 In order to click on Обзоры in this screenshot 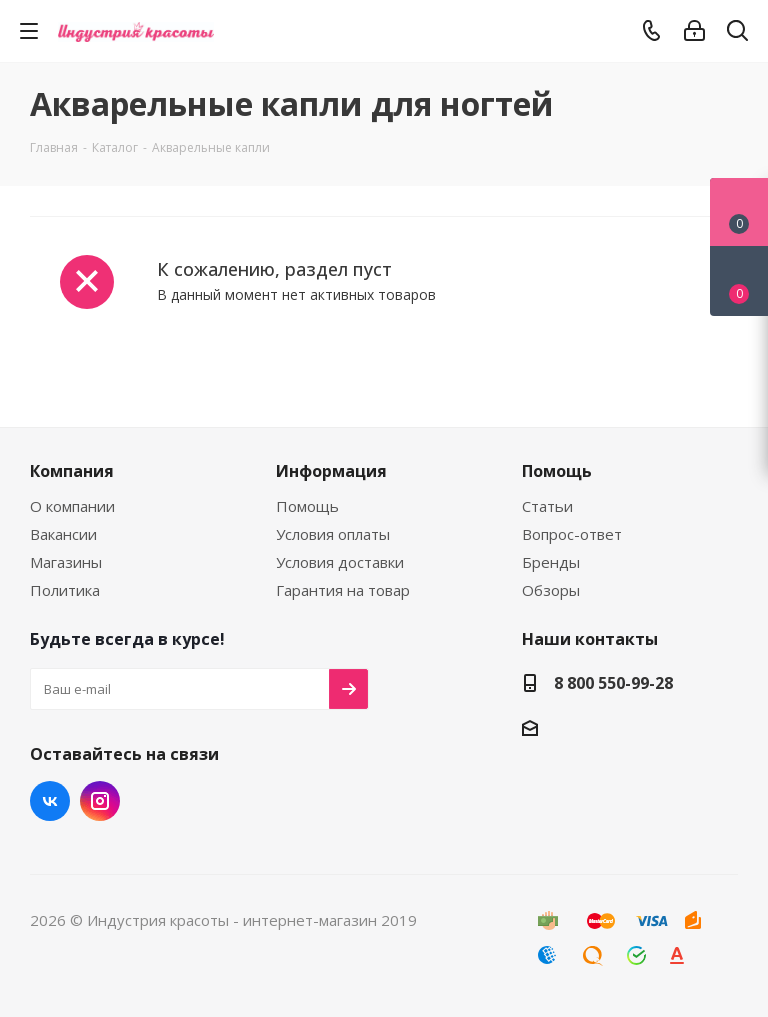, I will do `click(551, 590)`.